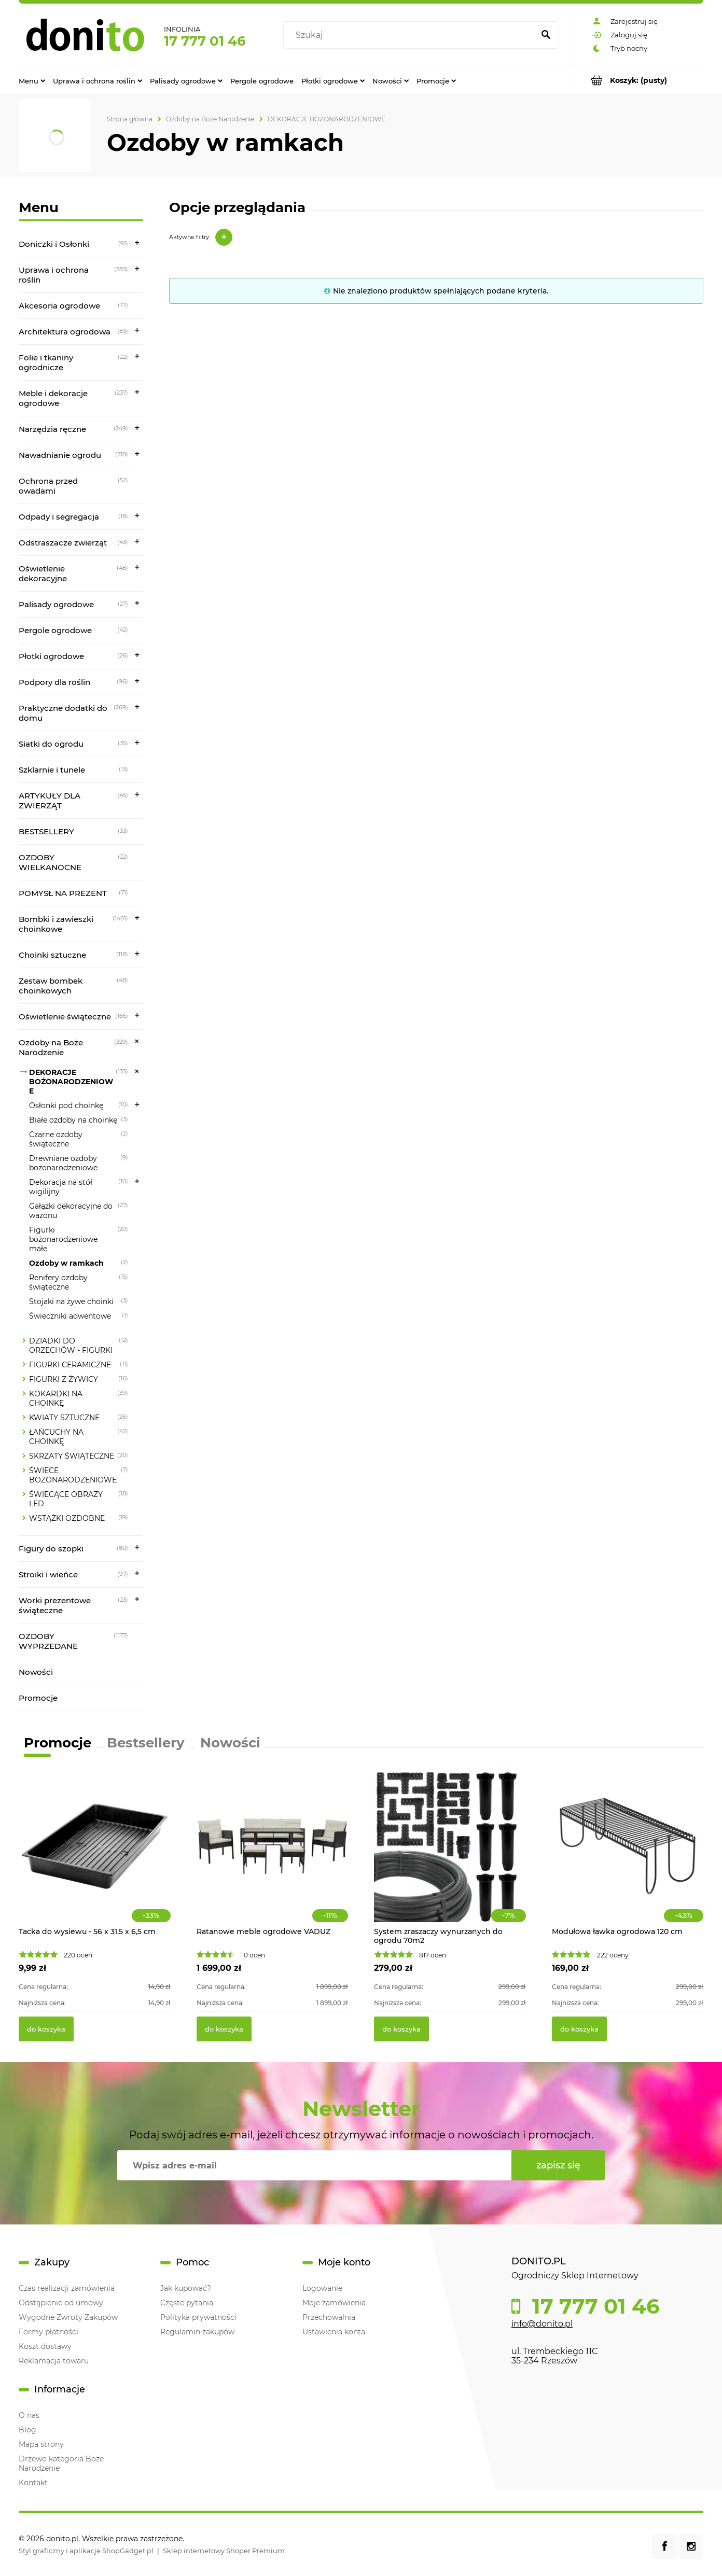 This screenshot has width=722, height=2576. What do you see at coordinates (65, 1016) in the screenshot?
I see `Oświetlenie świąteczne [Oświetlenie świąteczne 165]` at bounding box center [65, 1016].